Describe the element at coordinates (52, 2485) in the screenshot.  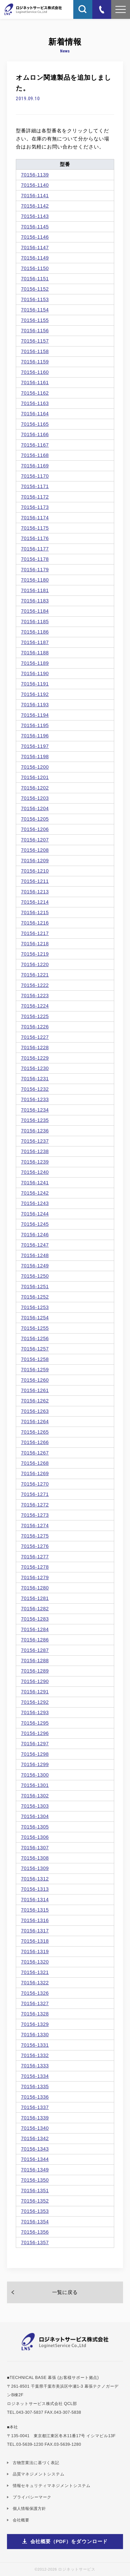
I see `情報セキュリティマネジメントシステム` at that location.